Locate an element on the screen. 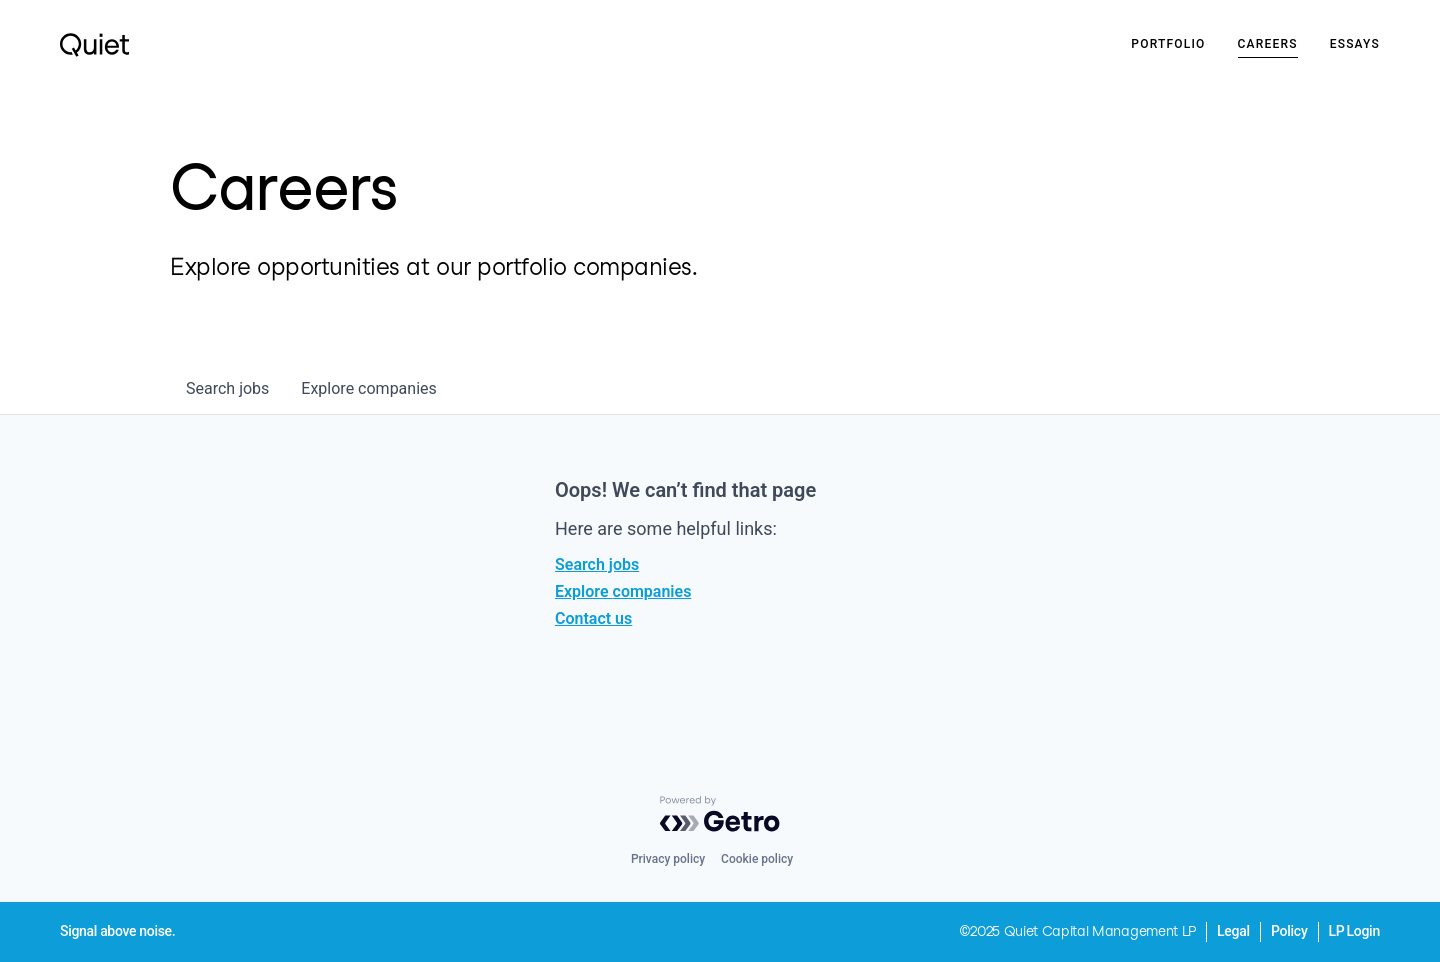 This screenshot has width=1440, height=962. Search jobs is located at coordinates (597, 564).